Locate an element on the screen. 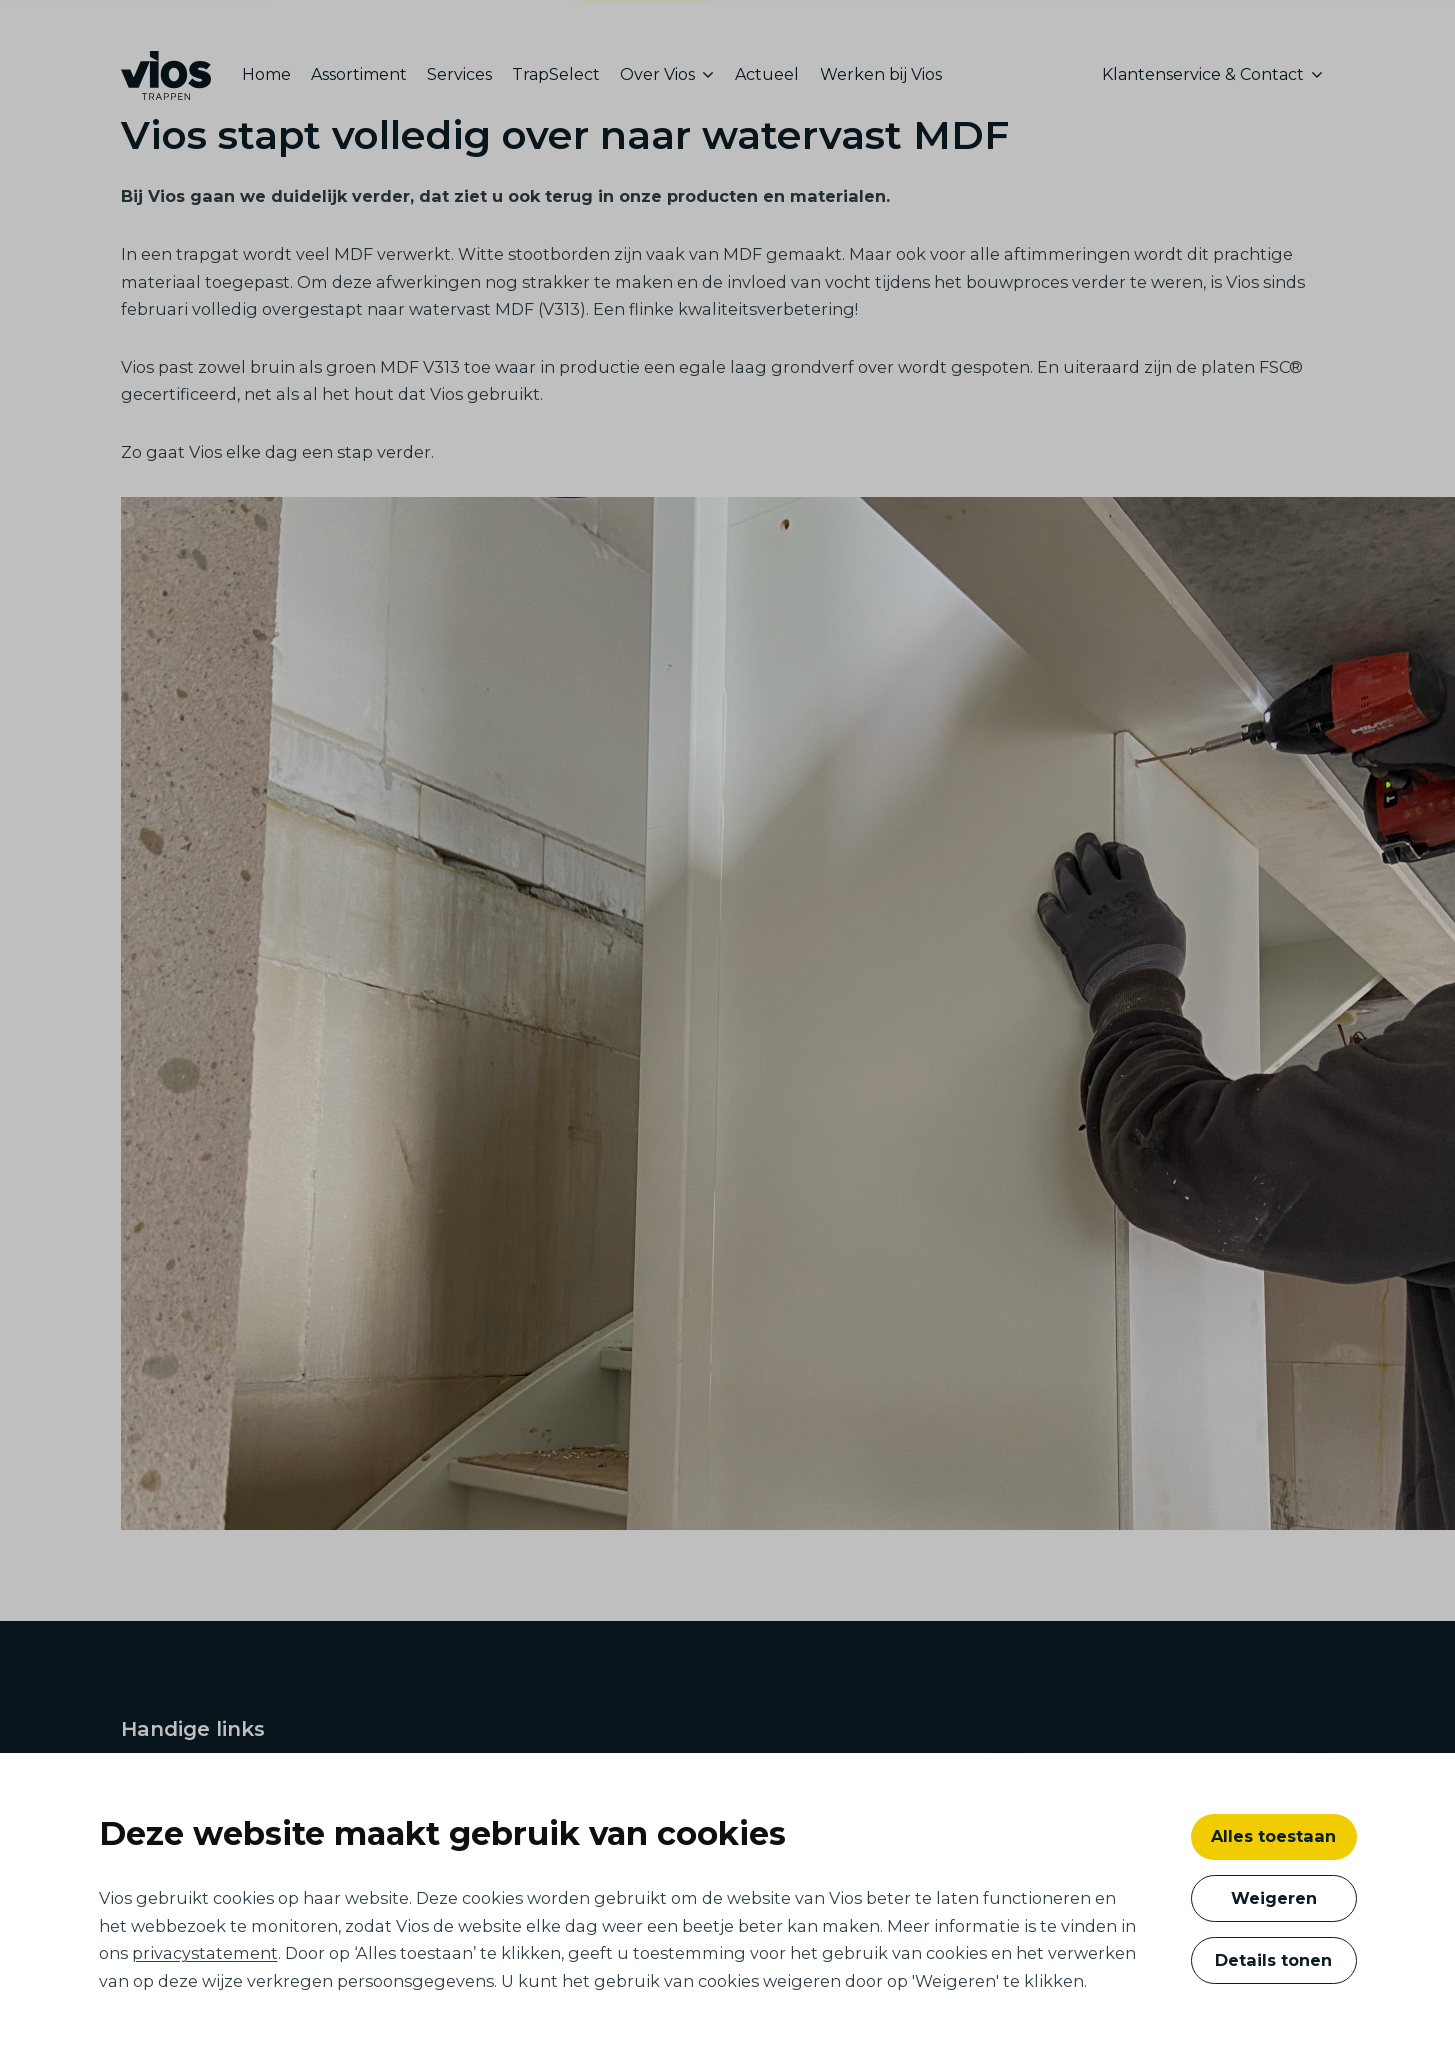 The width and height of the screenshot is (1455, 2056). Home is located at coordinates (266, 74).